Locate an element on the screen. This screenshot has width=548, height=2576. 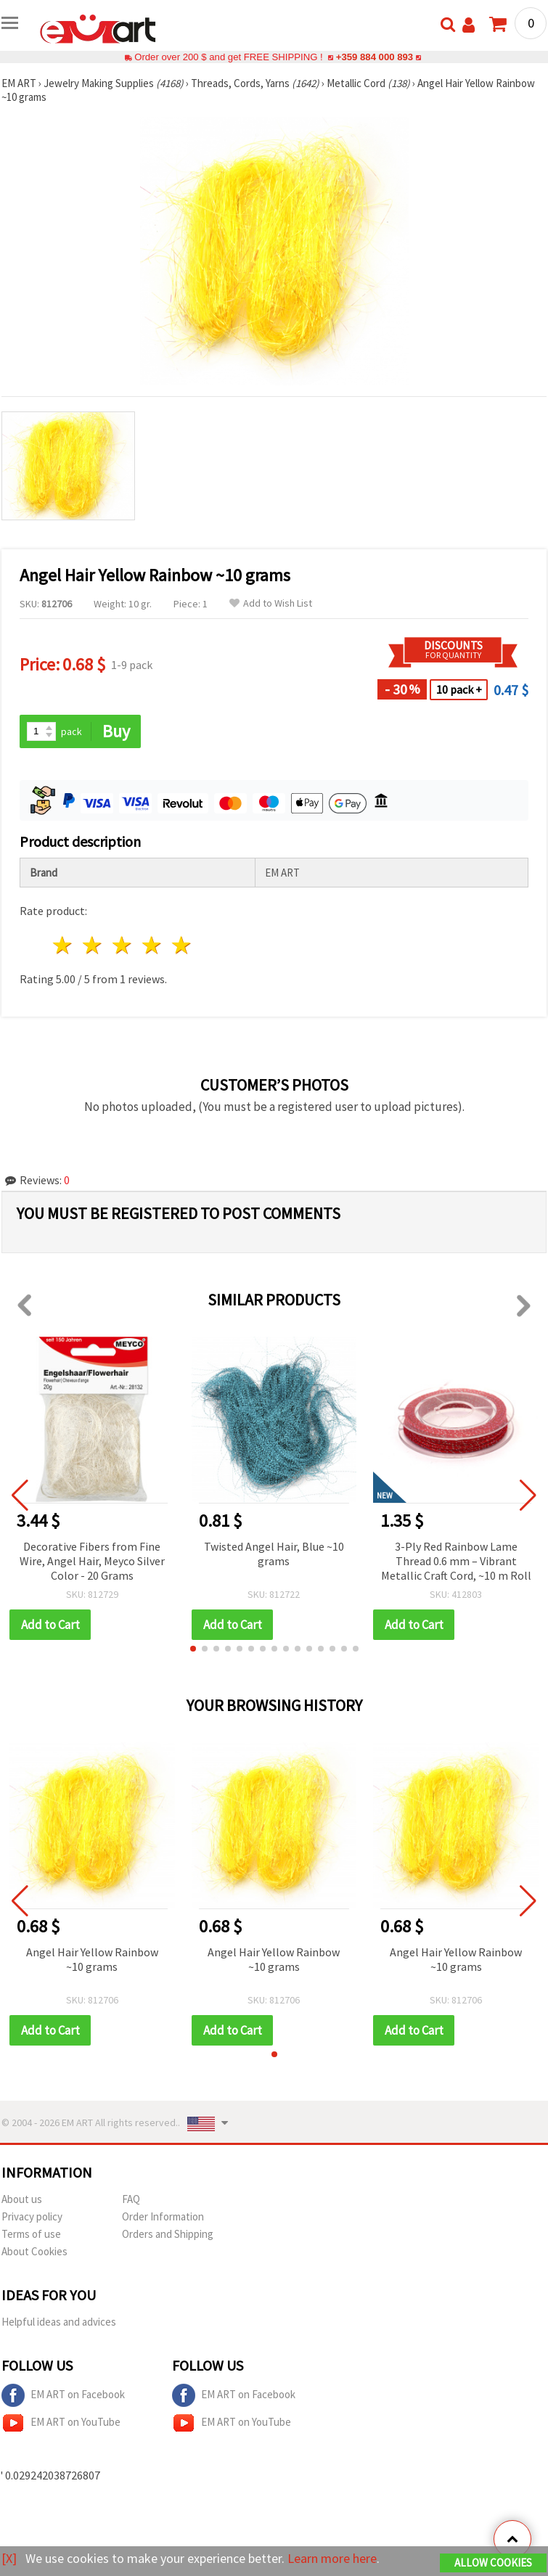
3 stars is located at coordinates (123, 945).